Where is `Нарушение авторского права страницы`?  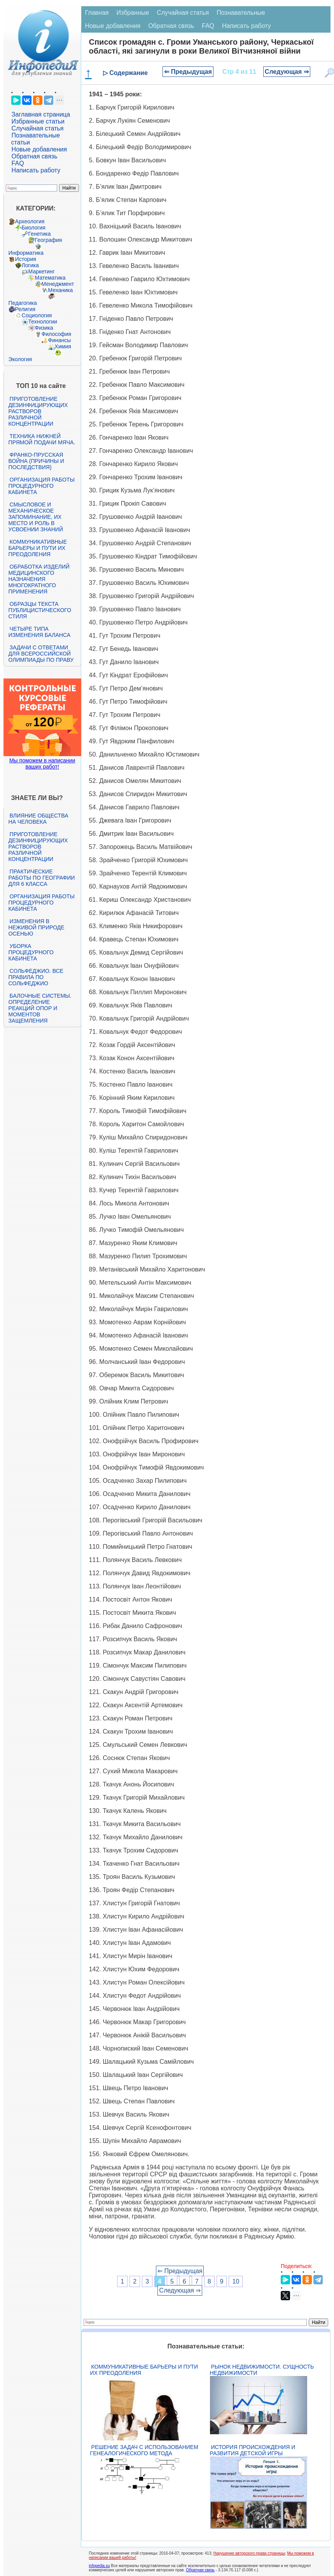 Нарушение авторского права страницы is located at coordinates (249, 2553).